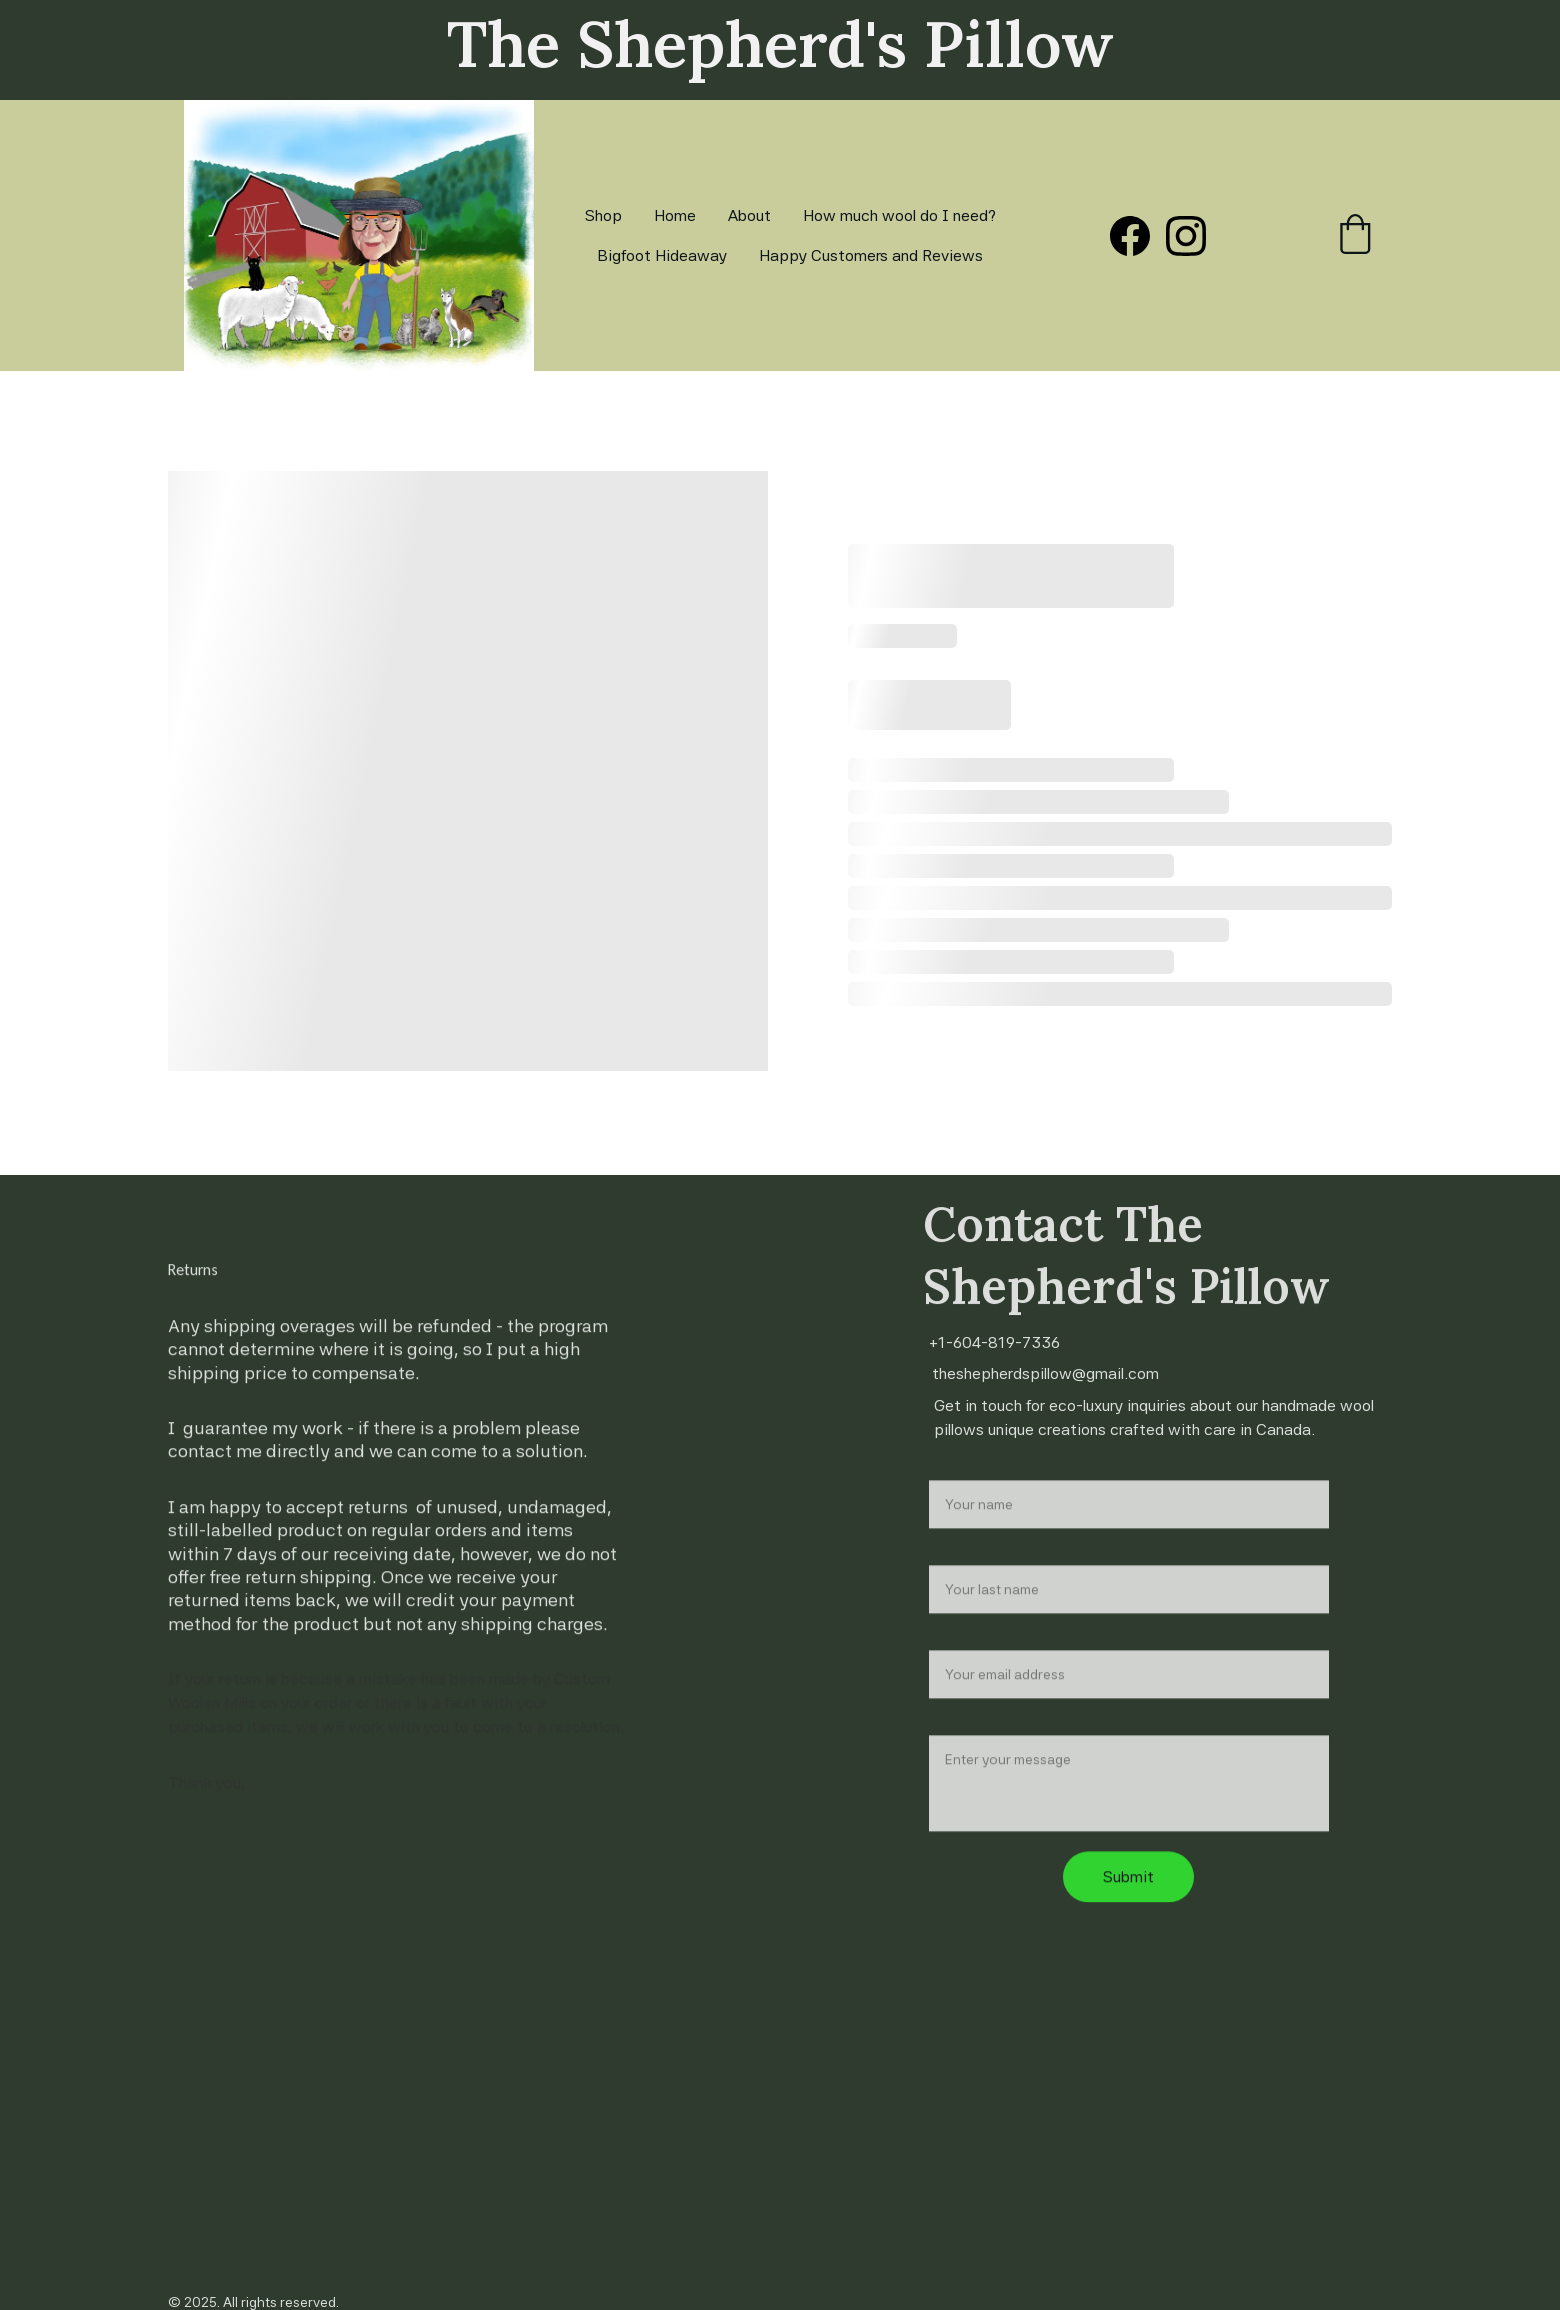  What do you see at coordinates (950, 1495) in the screenshot?
I see `Name` at bounding box center [950, 1495].